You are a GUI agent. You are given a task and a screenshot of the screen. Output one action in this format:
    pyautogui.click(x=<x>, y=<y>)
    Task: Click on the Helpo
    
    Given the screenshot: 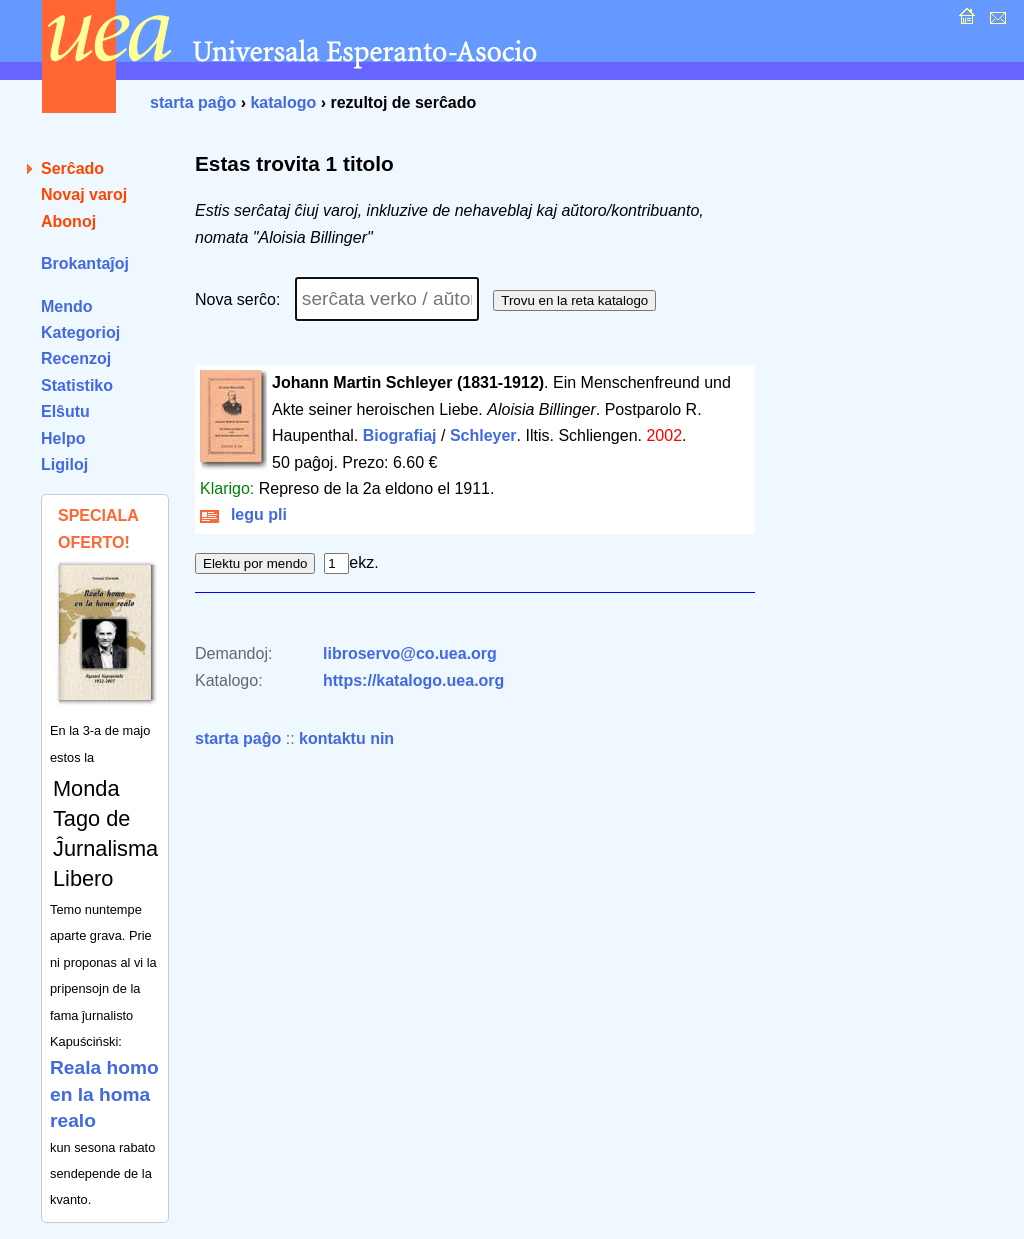 What is the action you would take?
    pyautogui.click(x=63, y=438)
    